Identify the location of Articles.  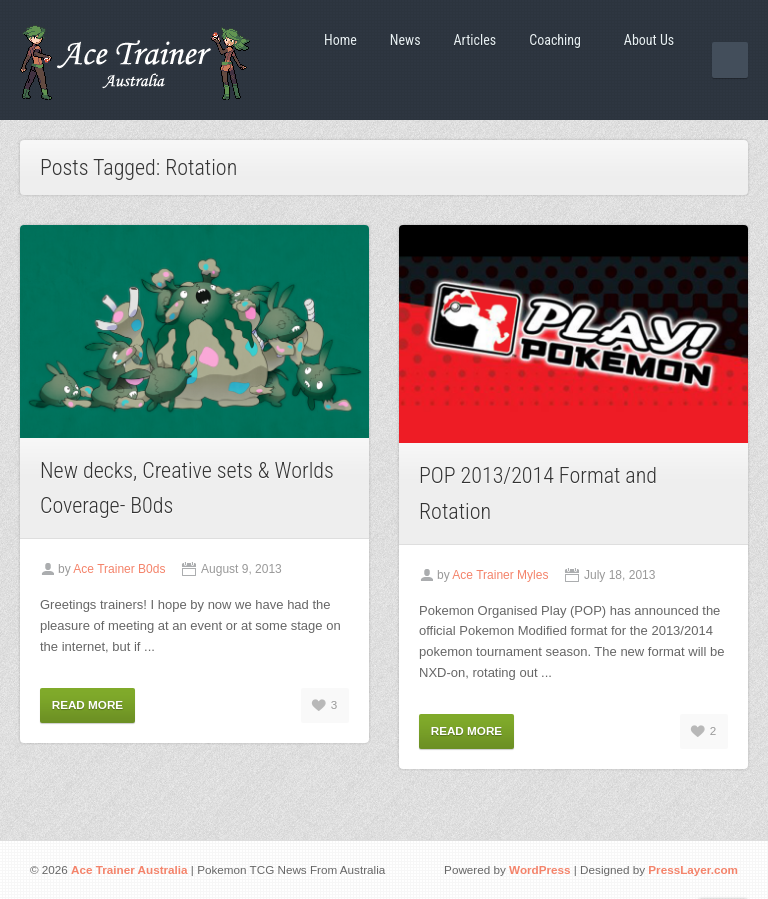
(475, 40).